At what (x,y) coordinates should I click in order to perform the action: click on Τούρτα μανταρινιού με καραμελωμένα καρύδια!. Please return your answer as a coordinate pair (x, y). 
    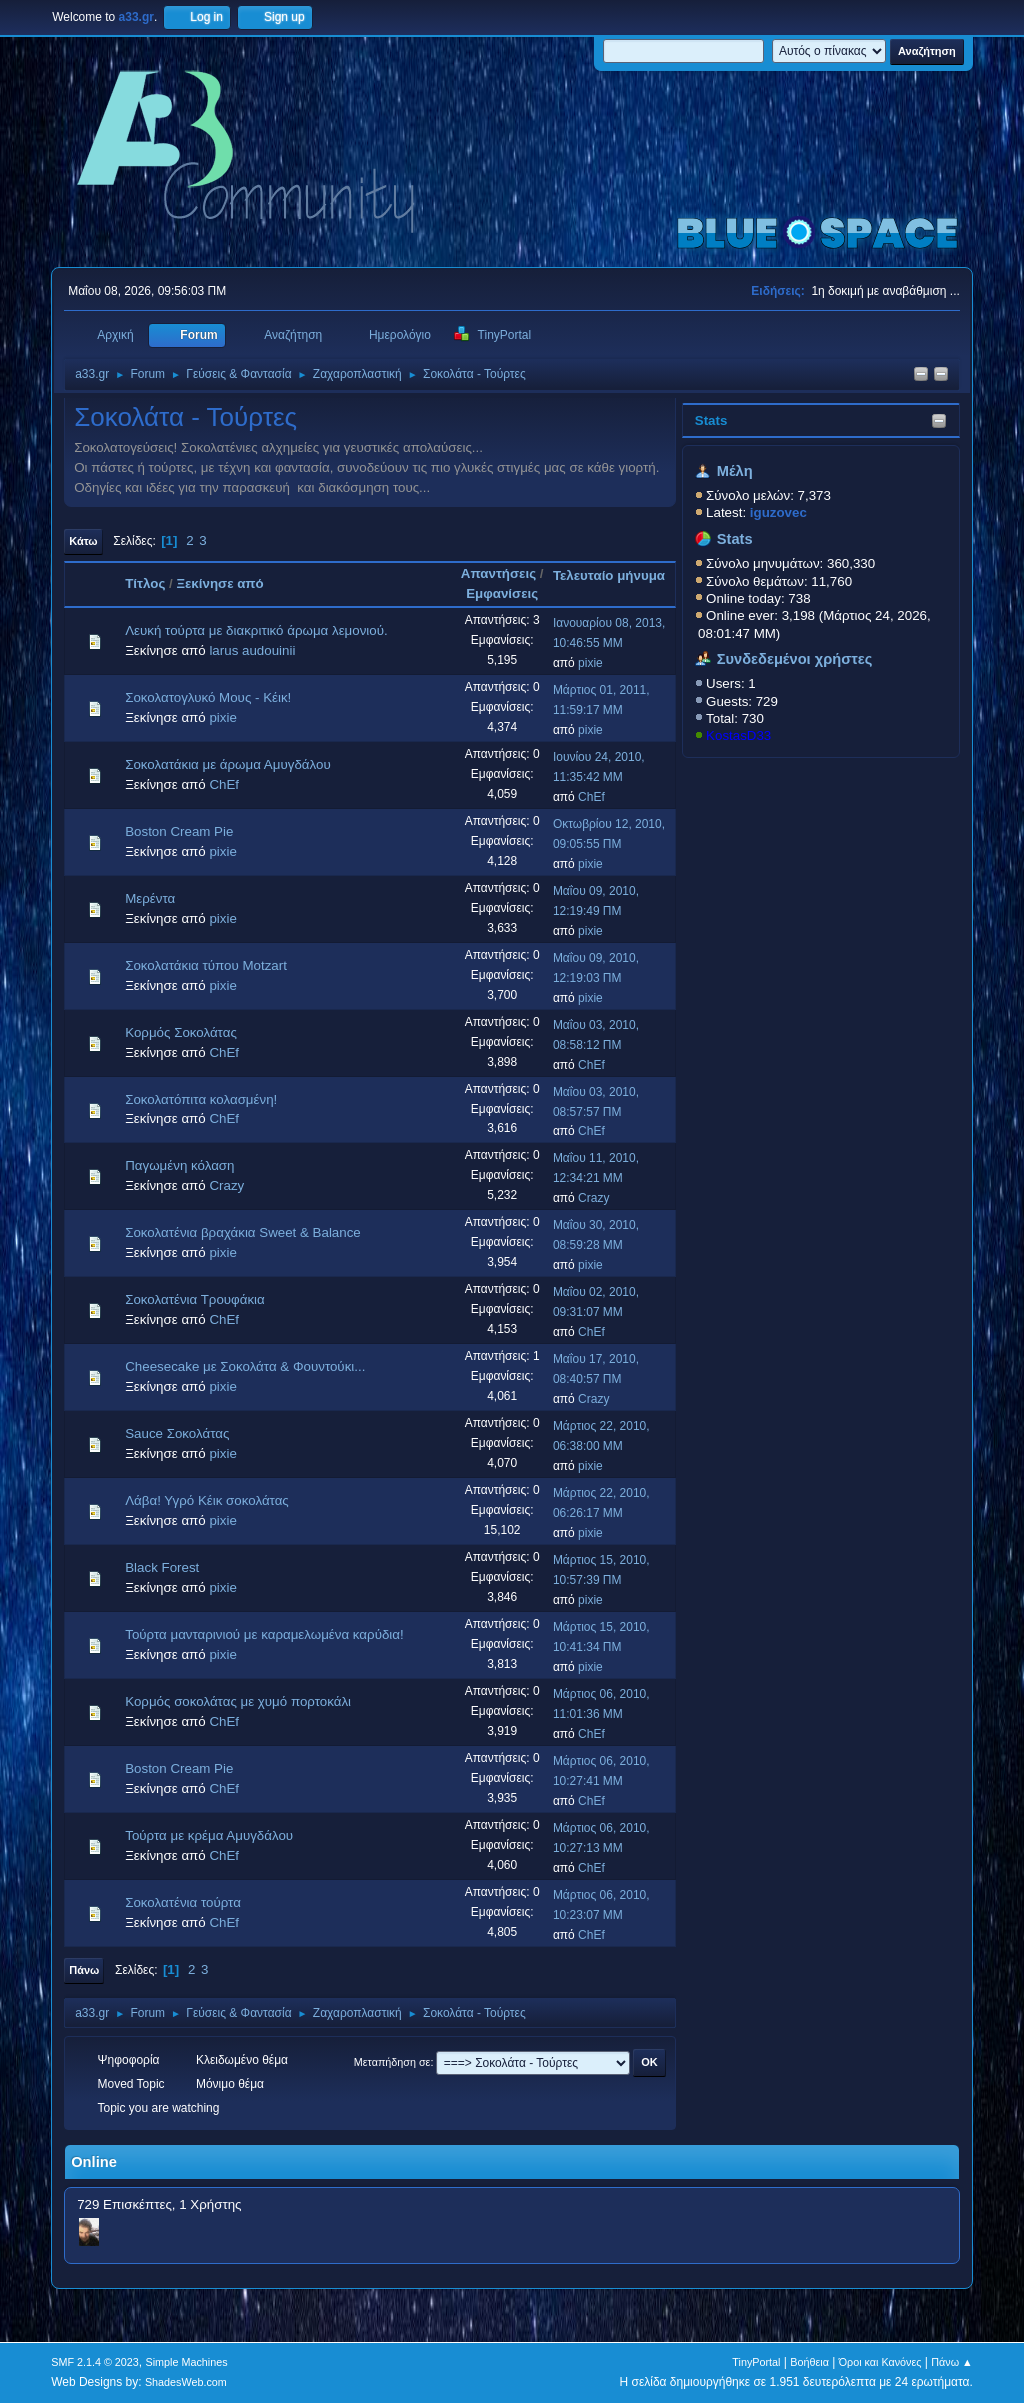
    Looking at the image, I should click on (264, 1634).